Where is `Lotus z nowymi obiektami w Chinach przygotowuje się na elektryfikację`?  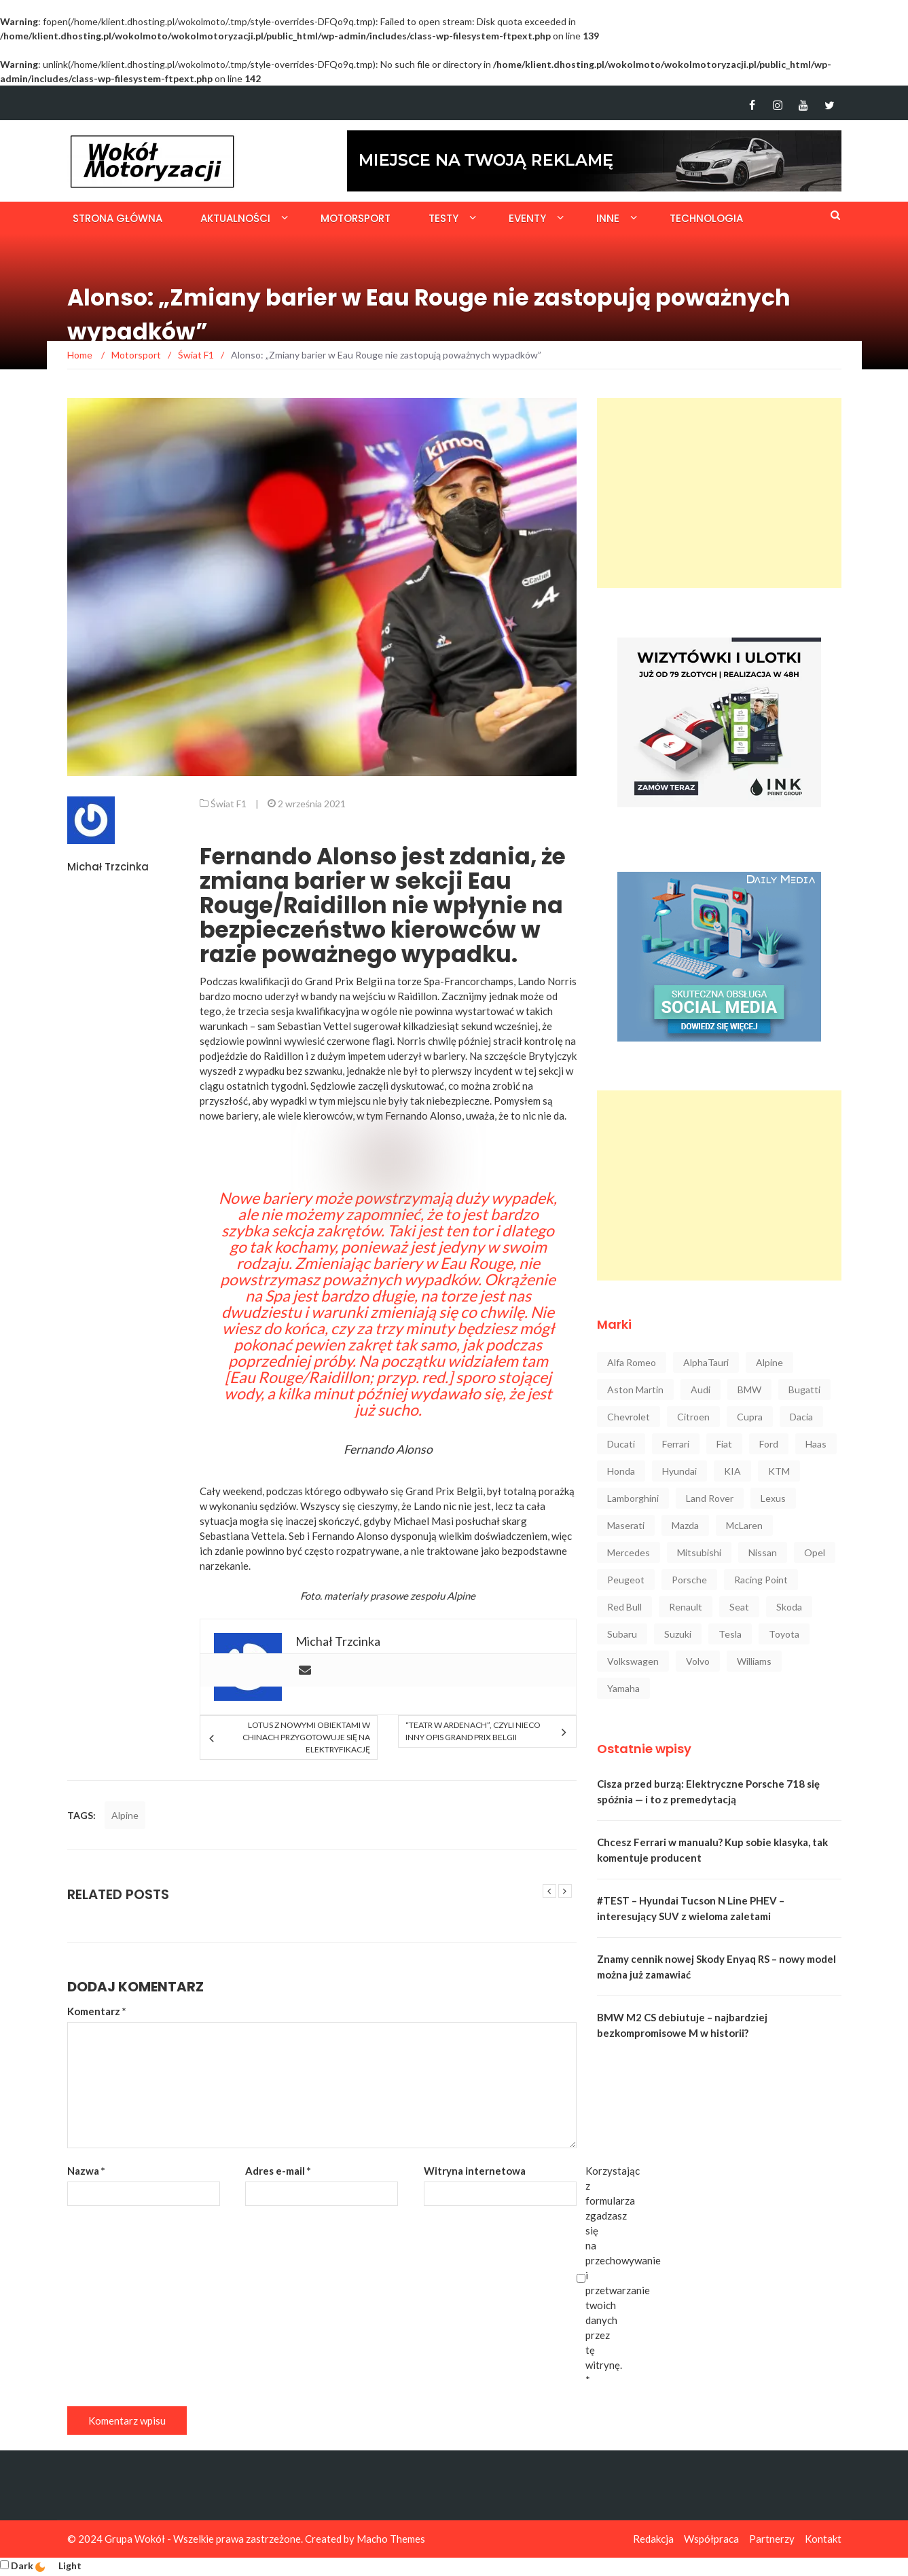
Lotus z nowymi obiektami w Chinach przygotowuje się na elektryfikację is located at coordinates (306, 1737).